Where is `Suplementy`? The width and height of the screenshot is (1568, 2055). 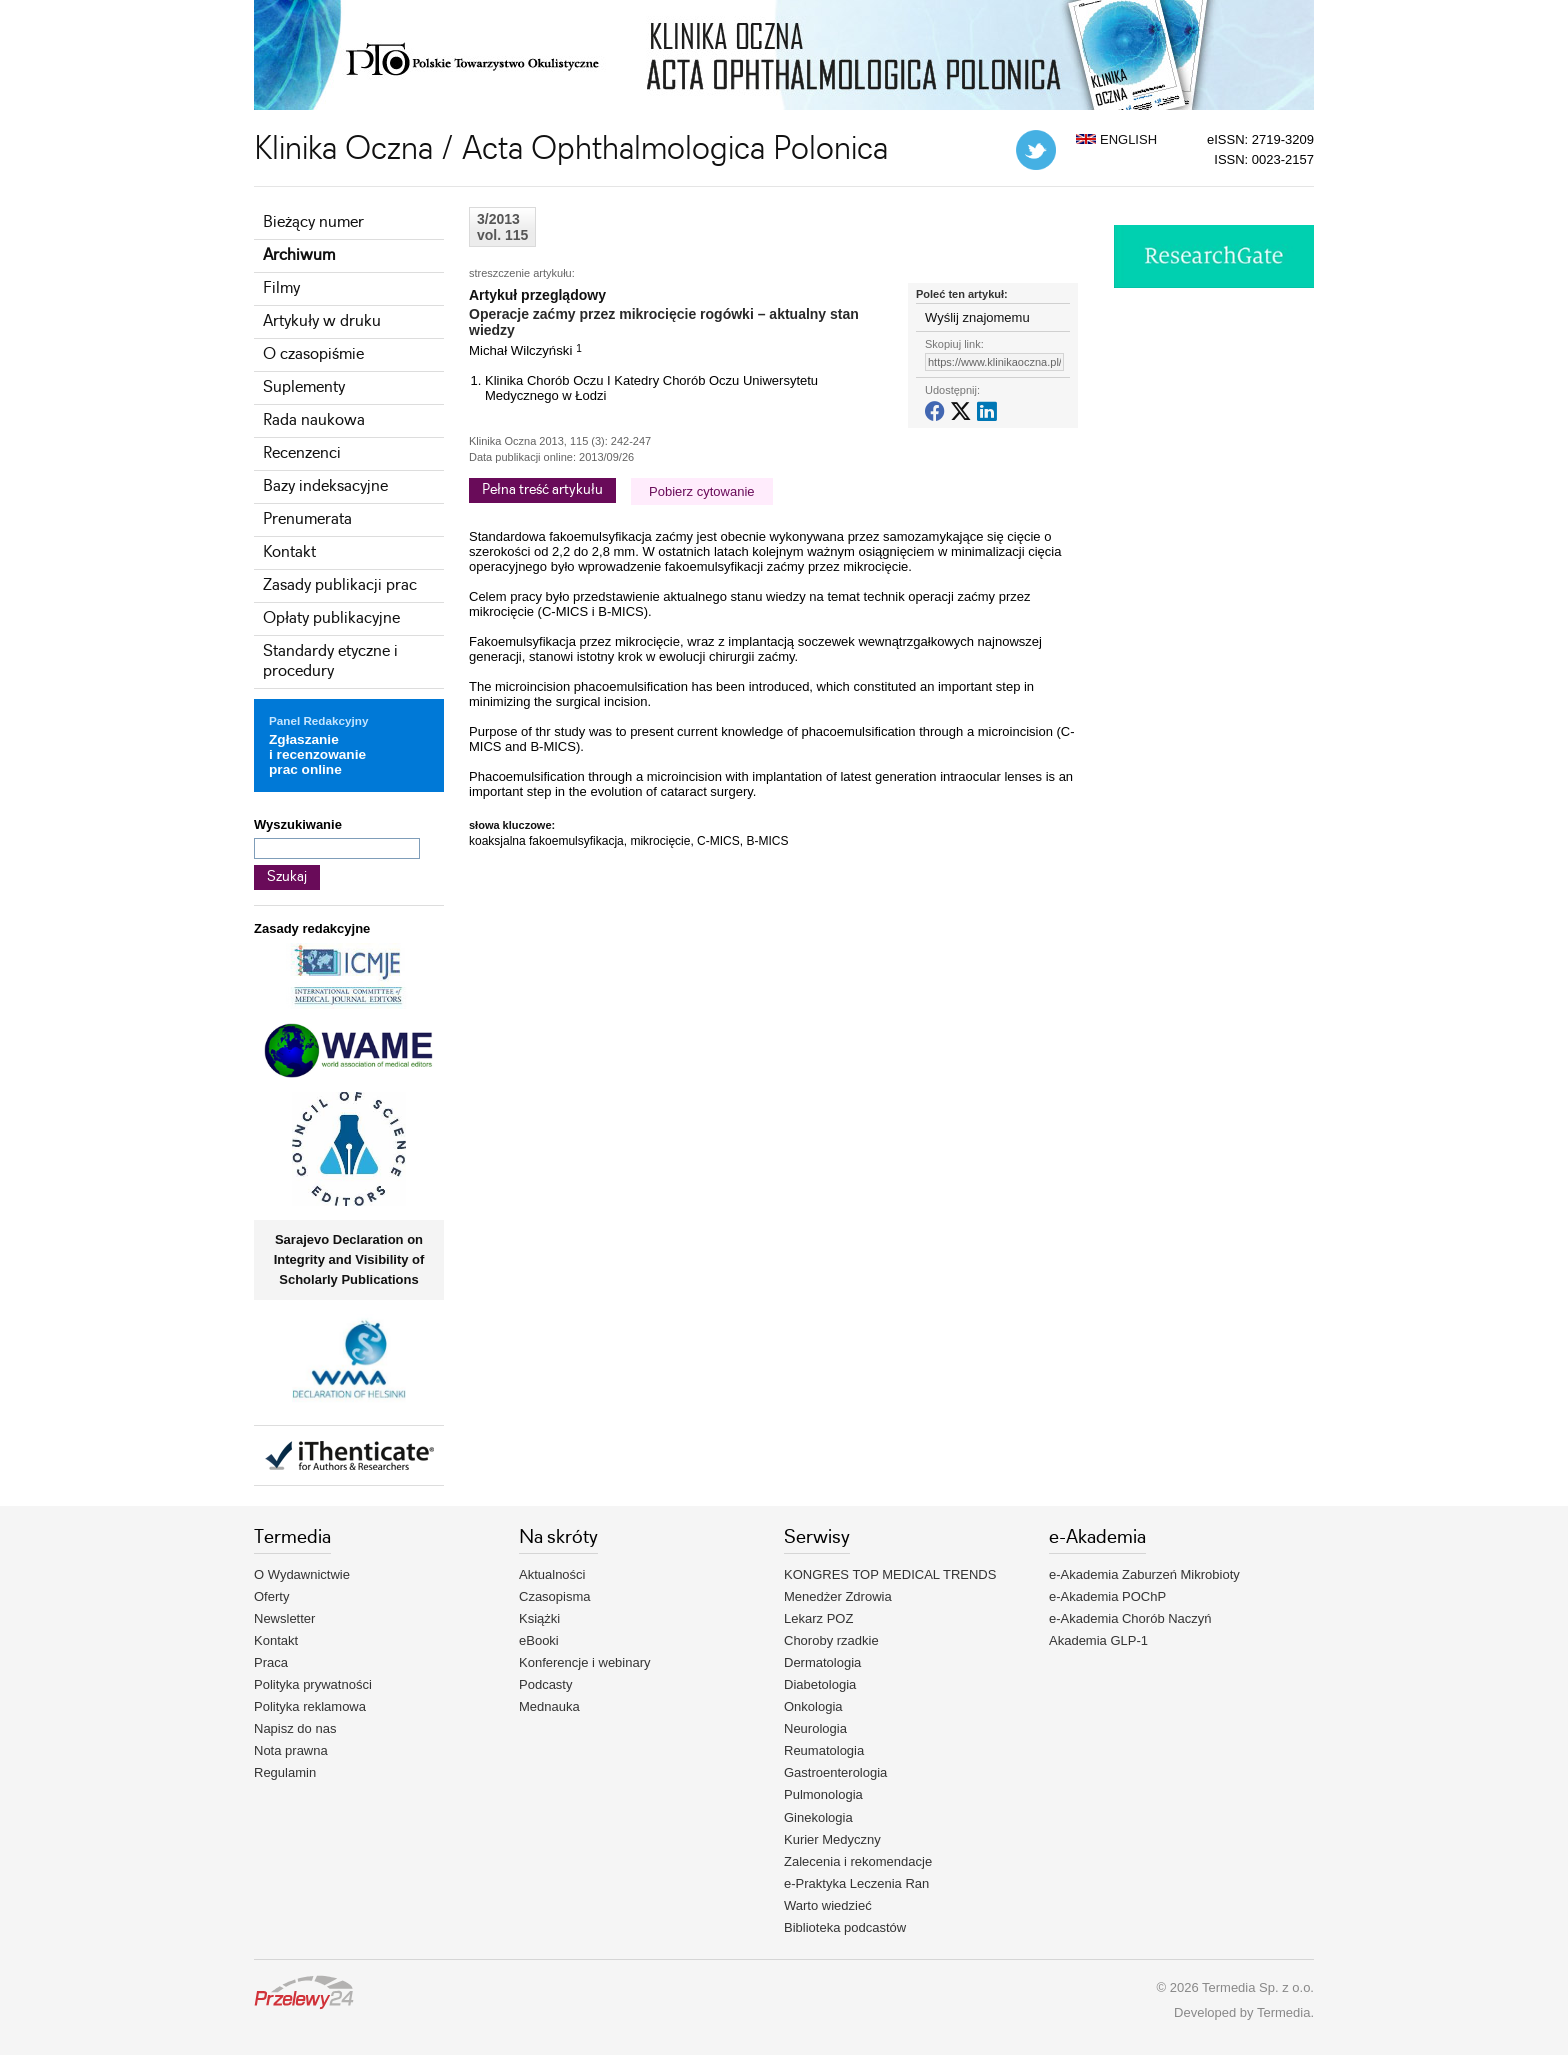
Suplementy is located at coordinates (304, 387).